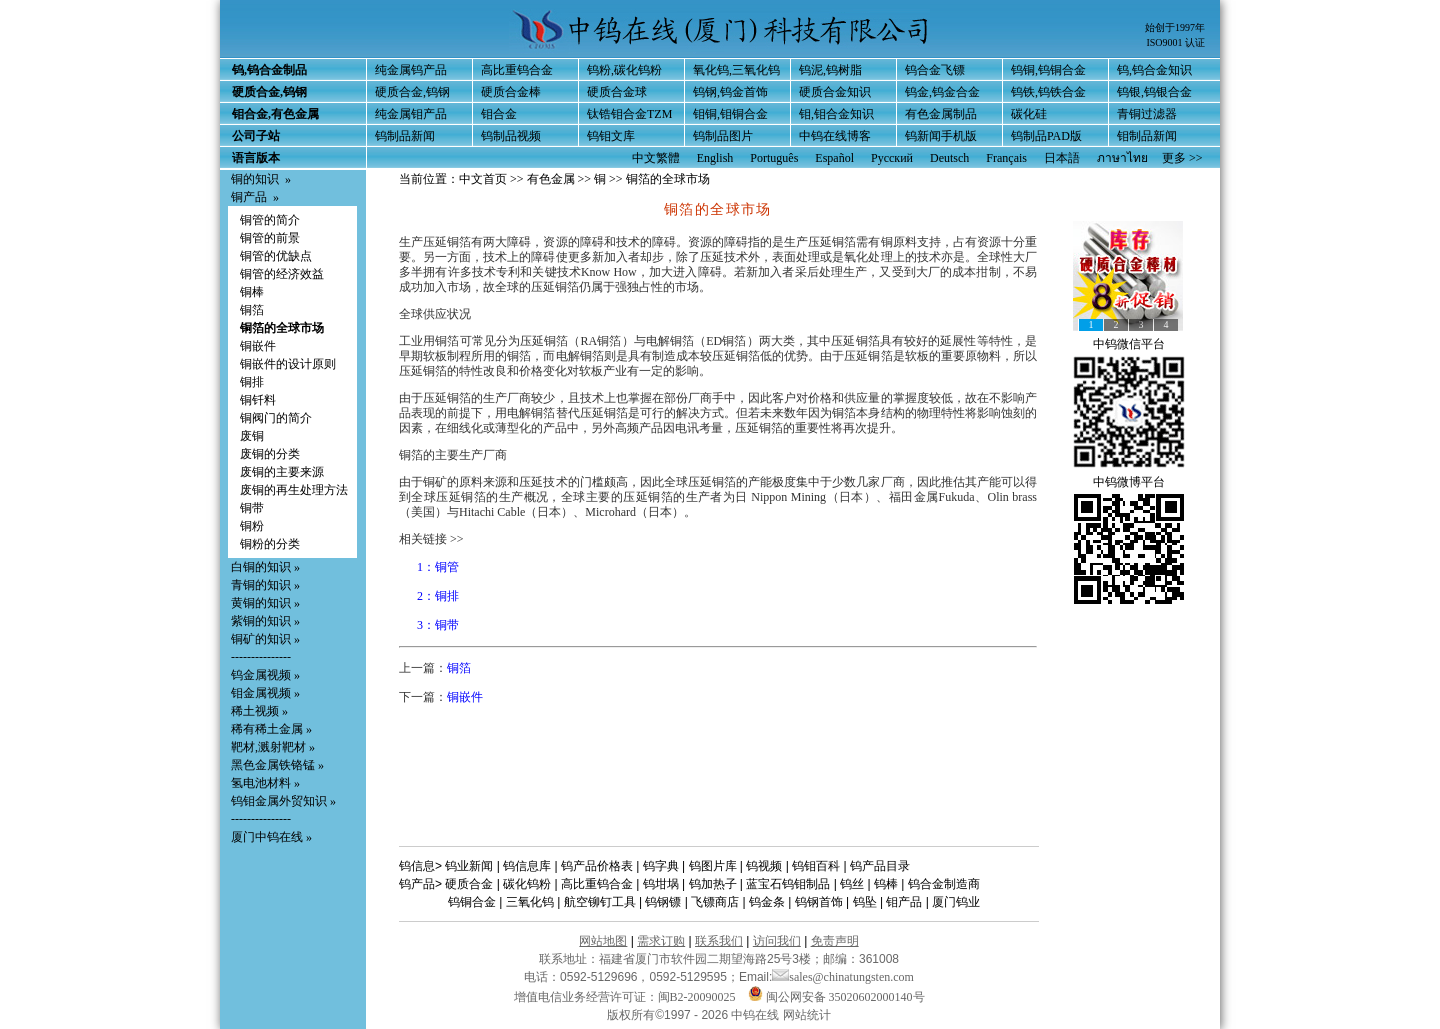 The image size is (1440, 1029). Describe the element at coordinates (252, 310) in the screenshot. I see `铜箔` at that location.